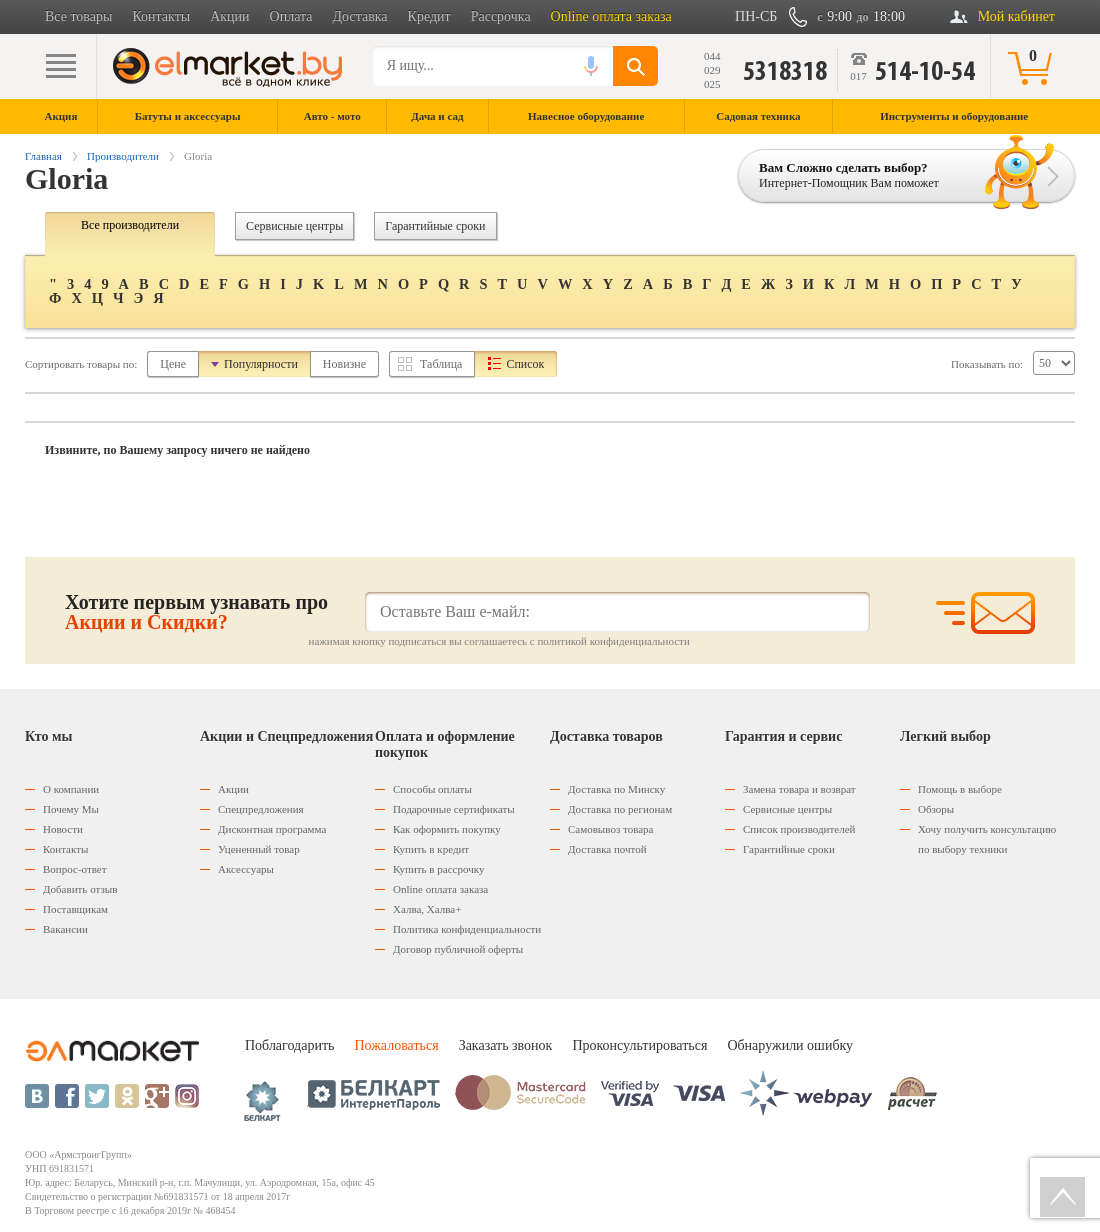  I want to click on Спецпредложения, so click(261, 809).